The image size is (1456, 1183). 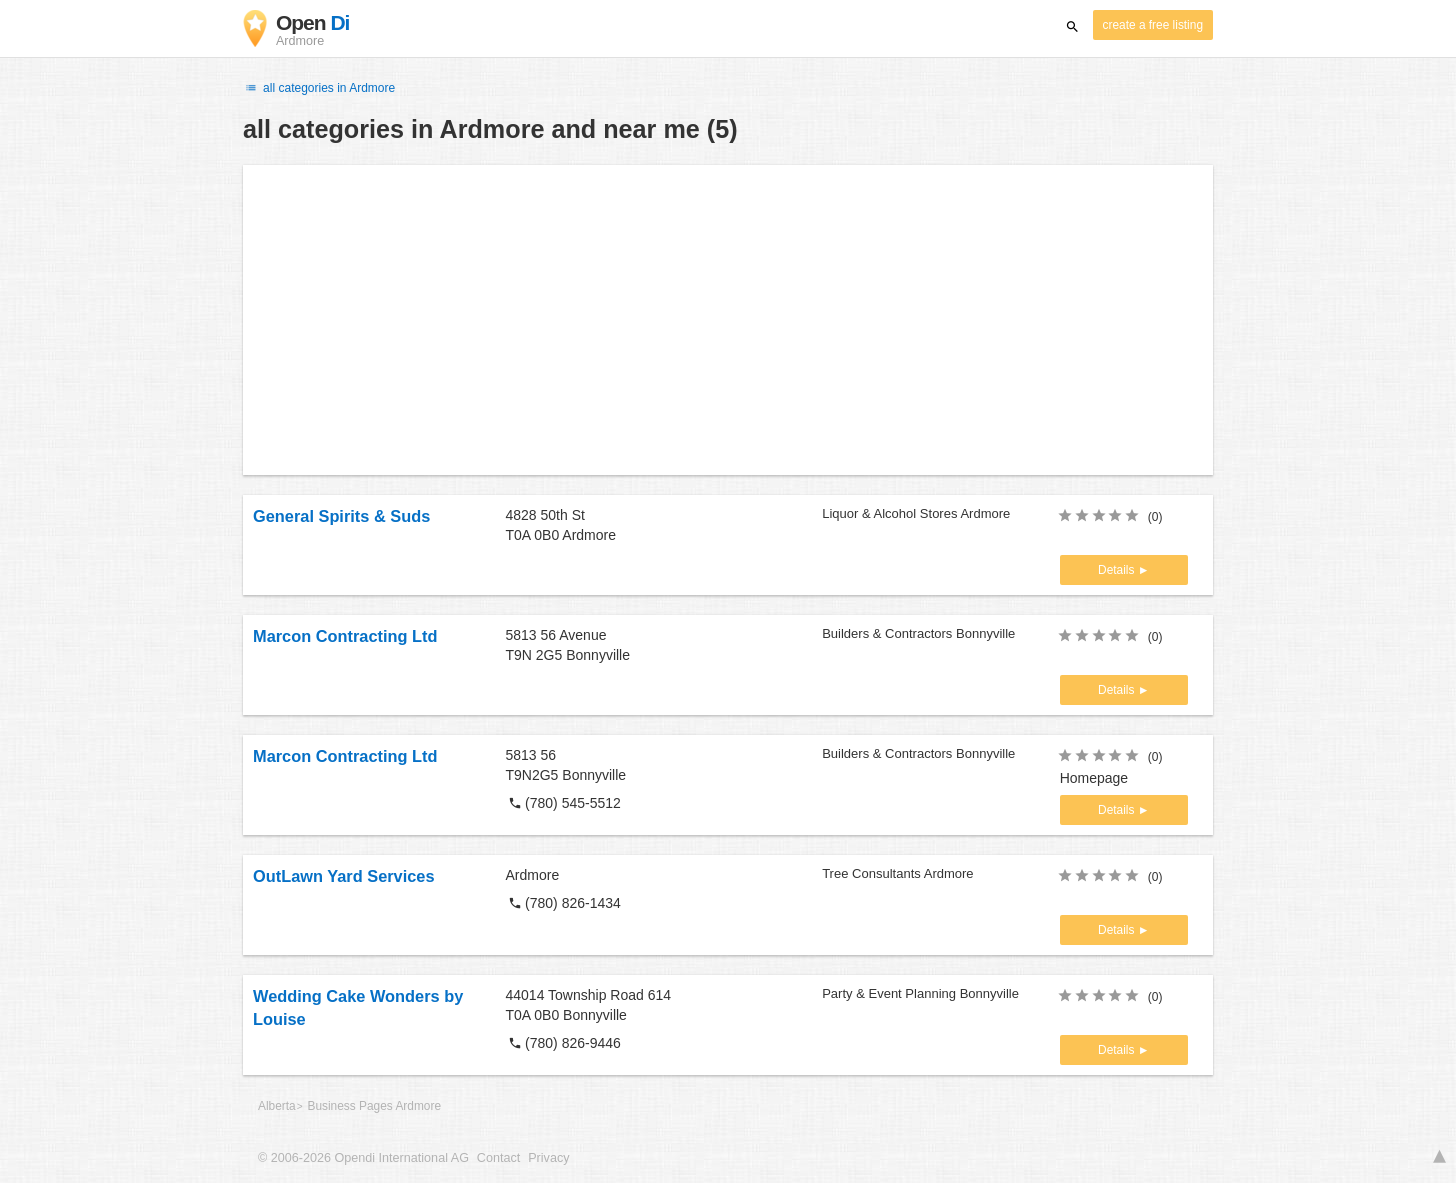 What do you see at coordinates (363, 1158) in the screenshot?
I see `© 2006-2026 Opendi International AG` at bounding box center [363, 1158].